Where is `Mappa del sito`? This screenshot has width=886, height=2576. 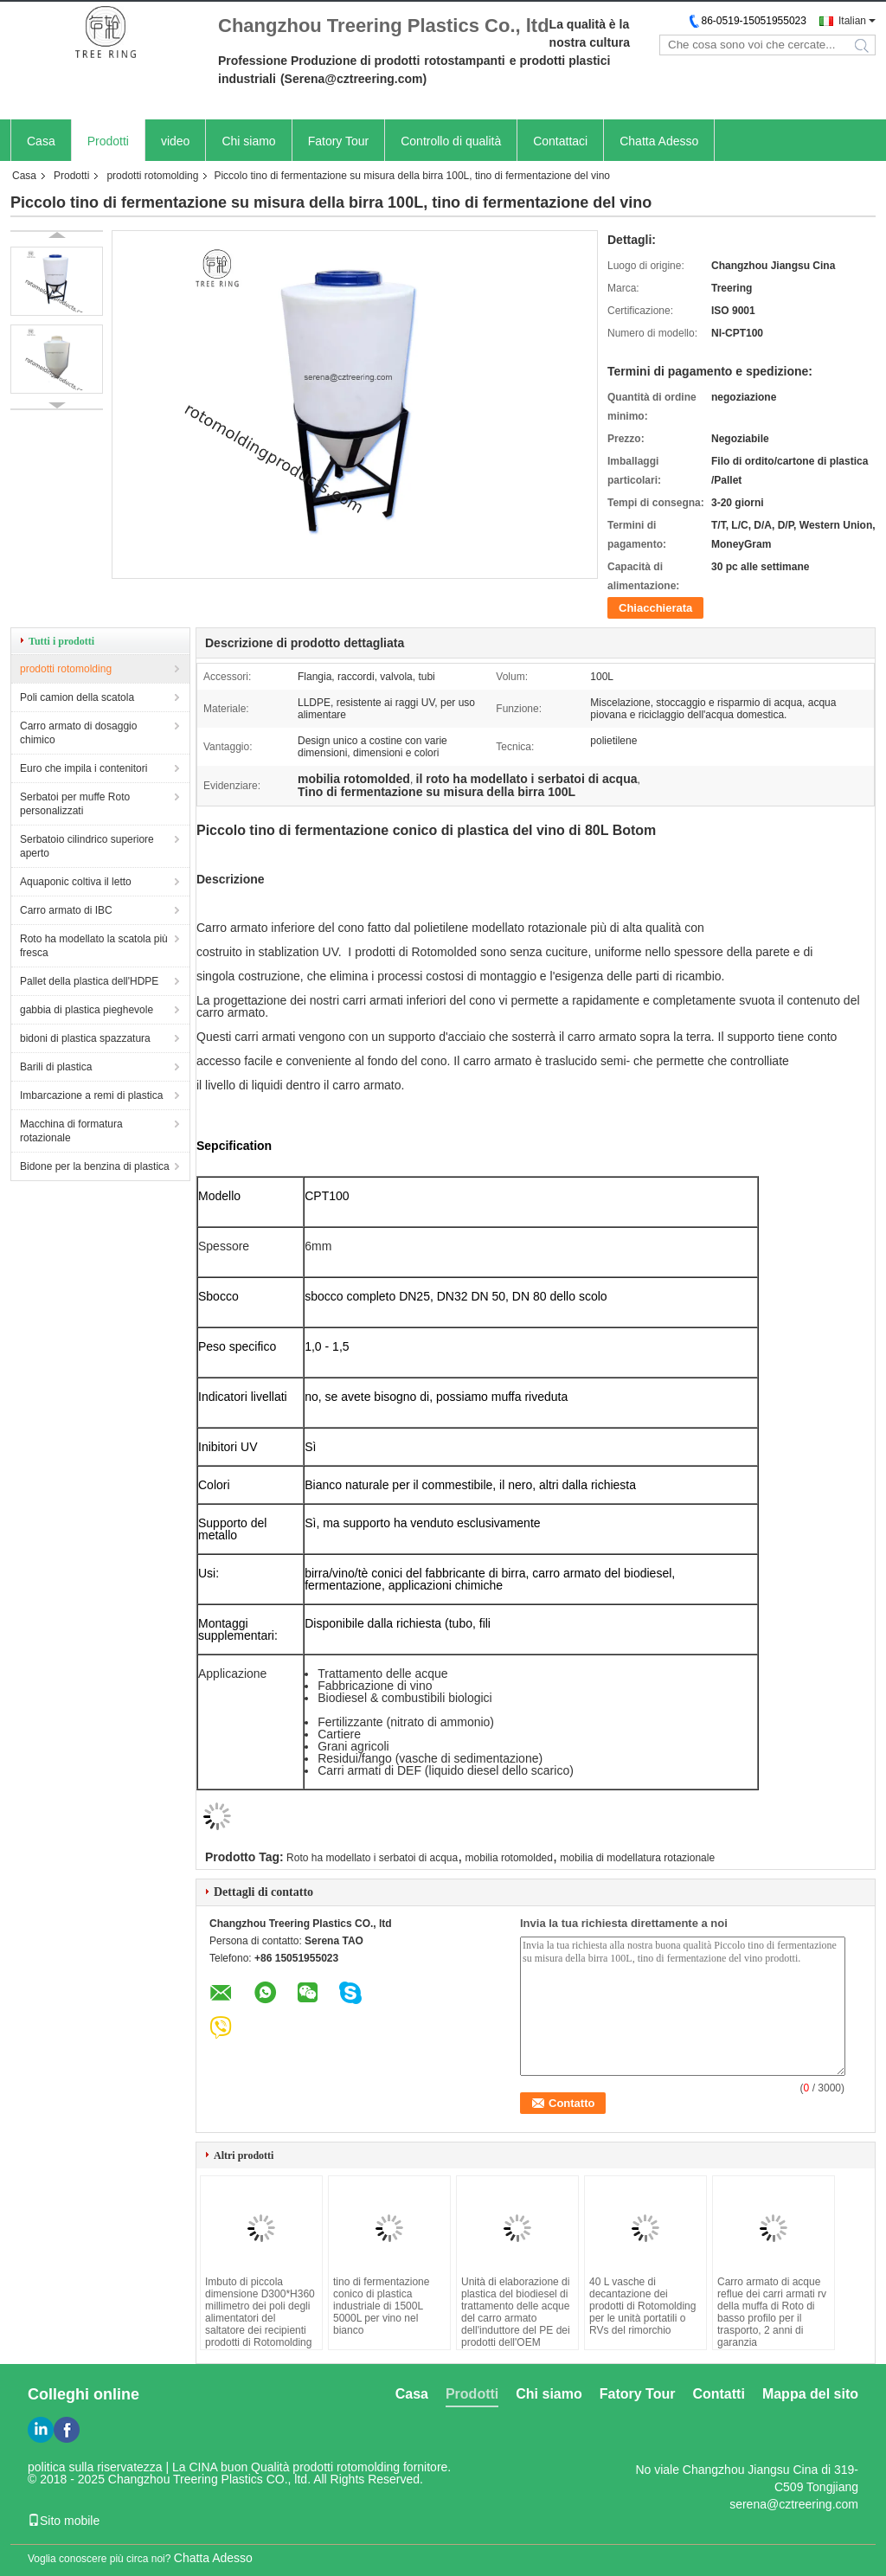 Mappa del sito is located at coordinates (810, 2393).